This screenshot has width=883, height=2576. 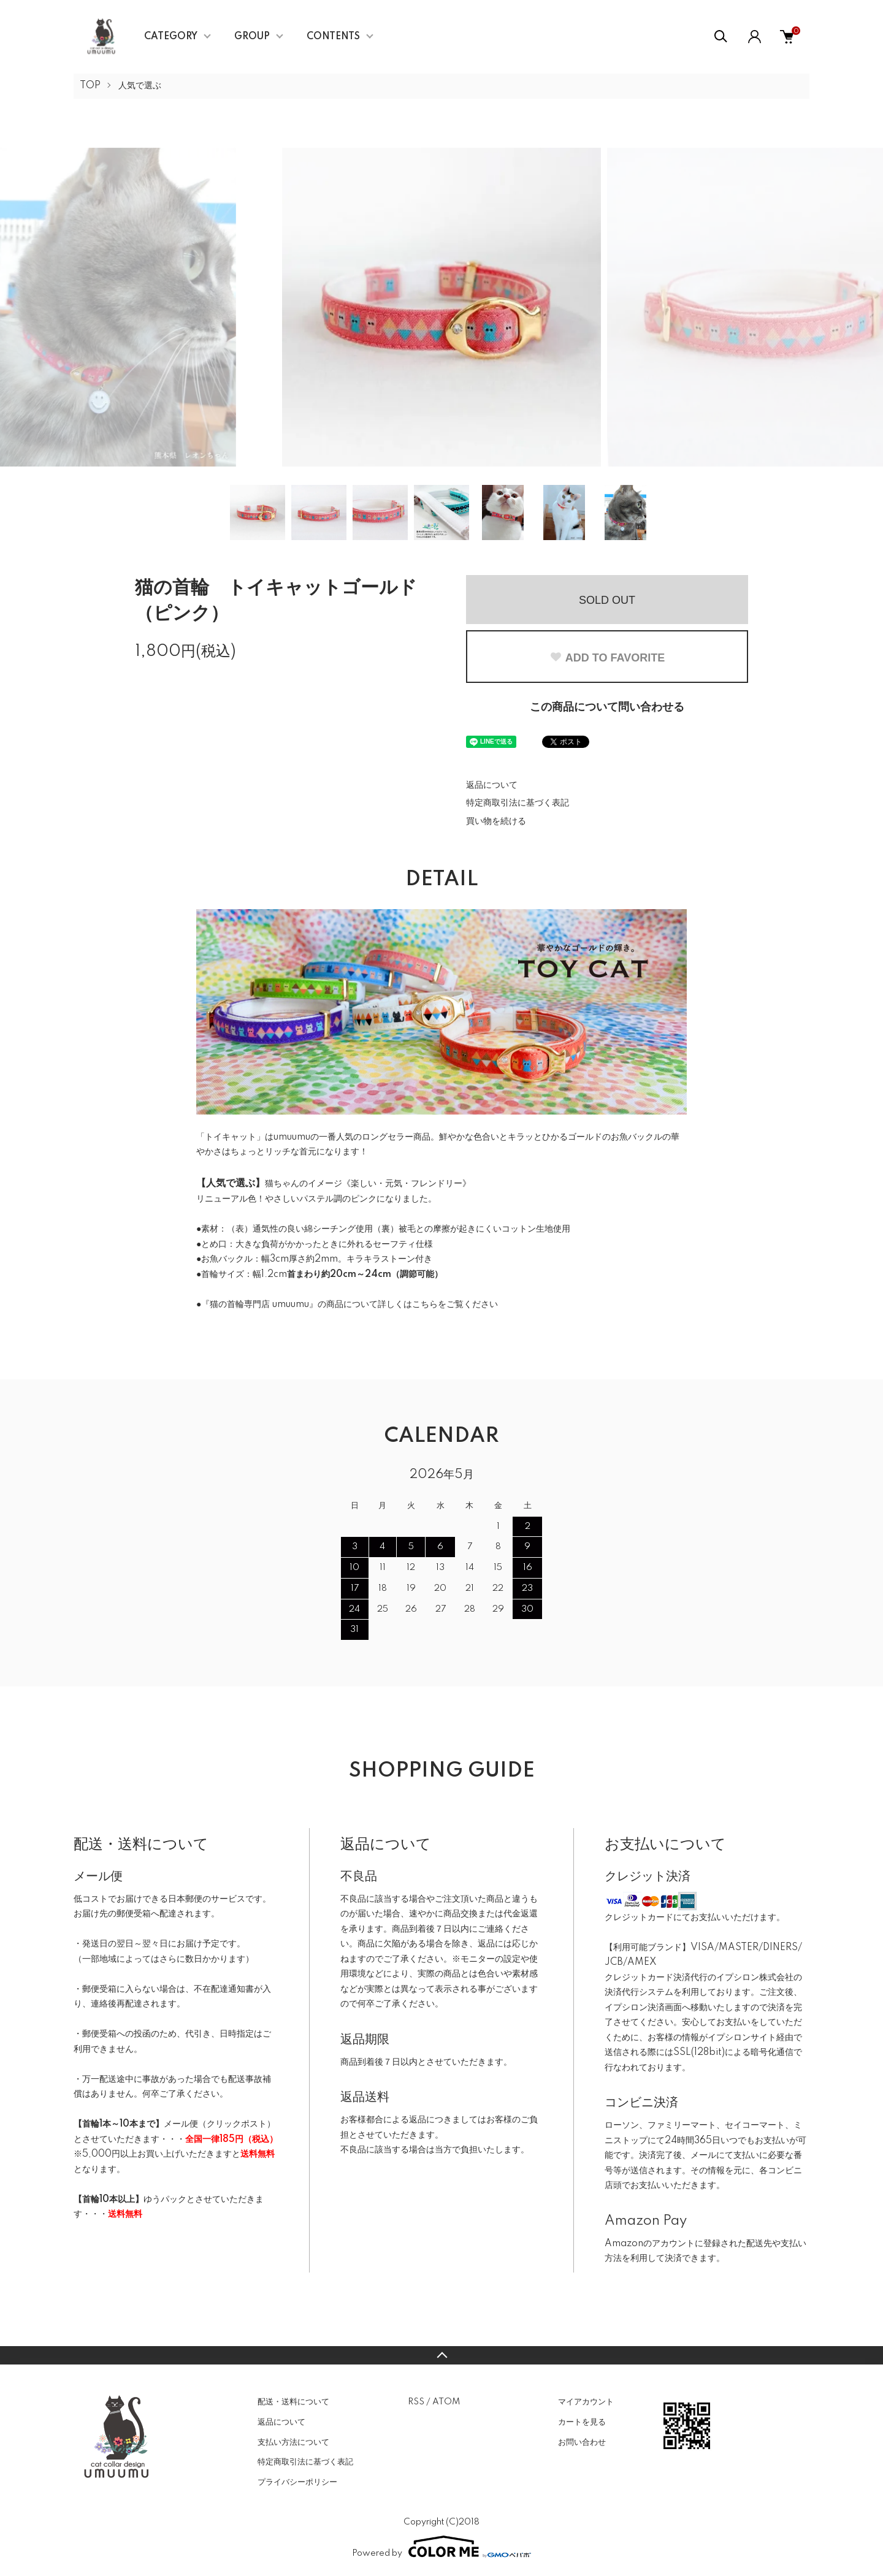 I want to click on 人気で選ぶ, so click(x=139, y=86).